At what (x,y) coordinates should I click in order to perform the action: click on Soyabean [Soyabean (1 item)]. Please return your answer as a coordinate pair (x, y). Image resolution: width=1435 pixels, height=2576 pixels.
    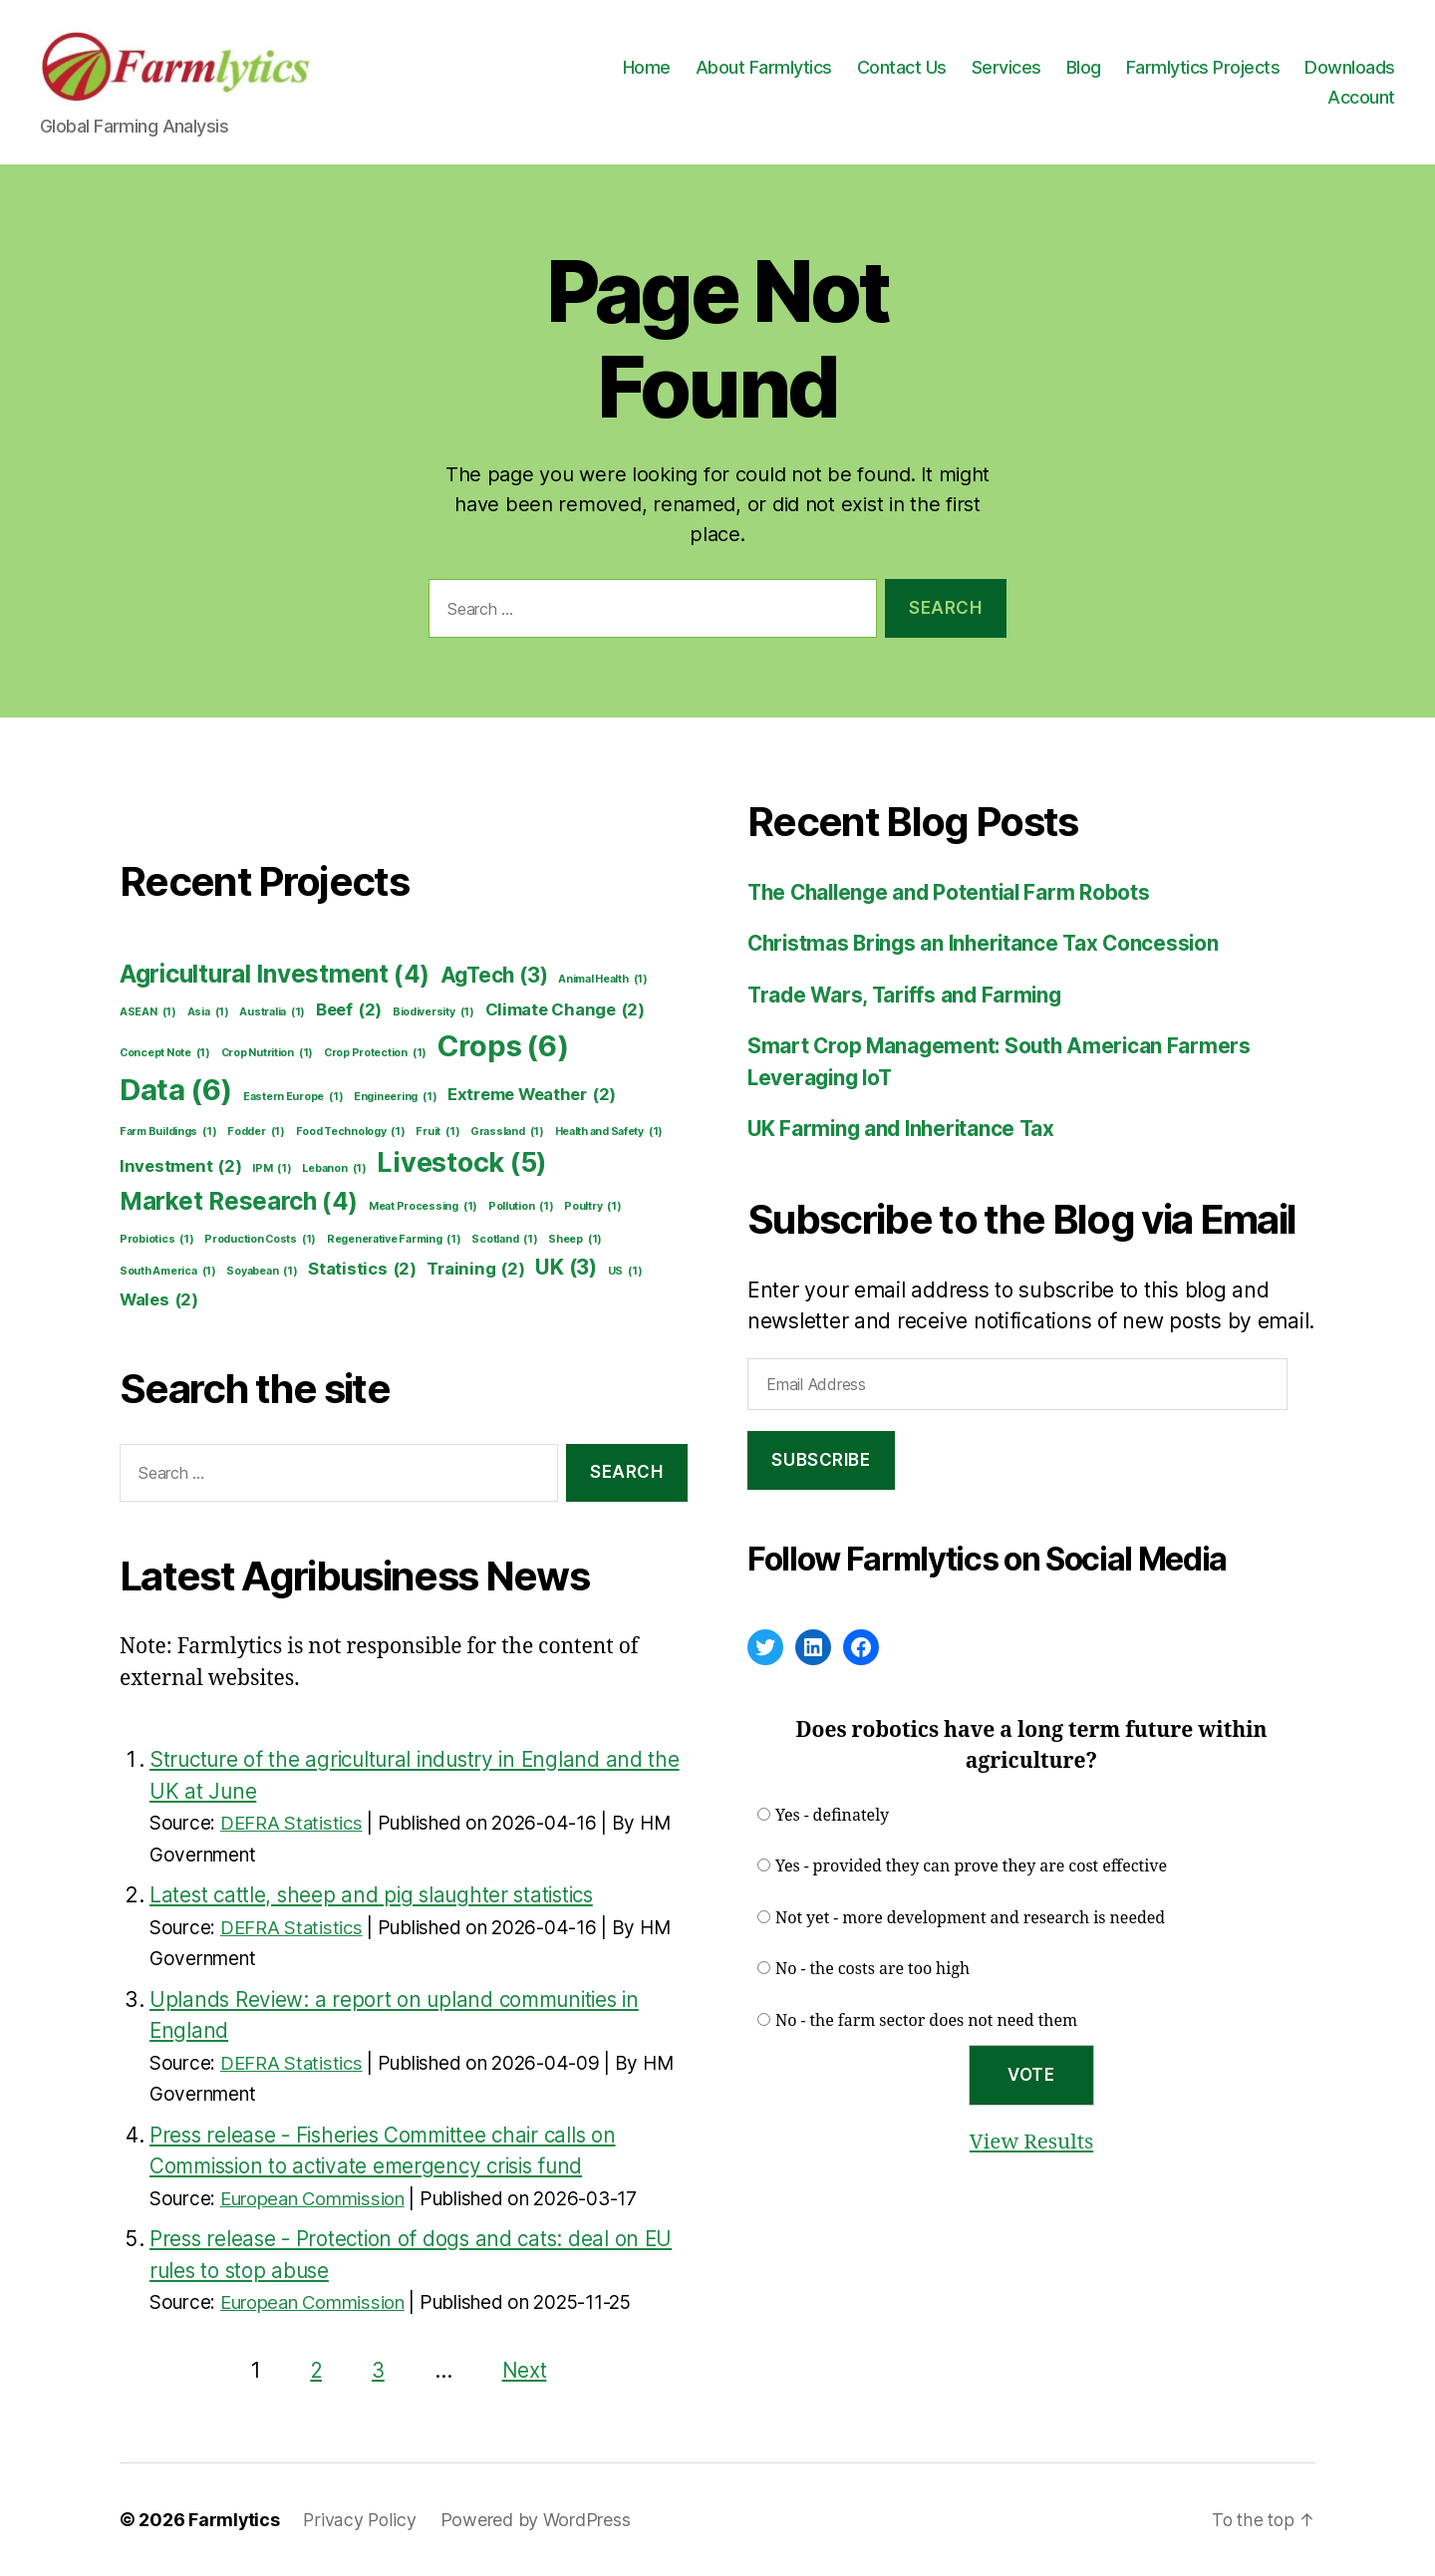
    Looking at the image, I should click on (261, 1272).